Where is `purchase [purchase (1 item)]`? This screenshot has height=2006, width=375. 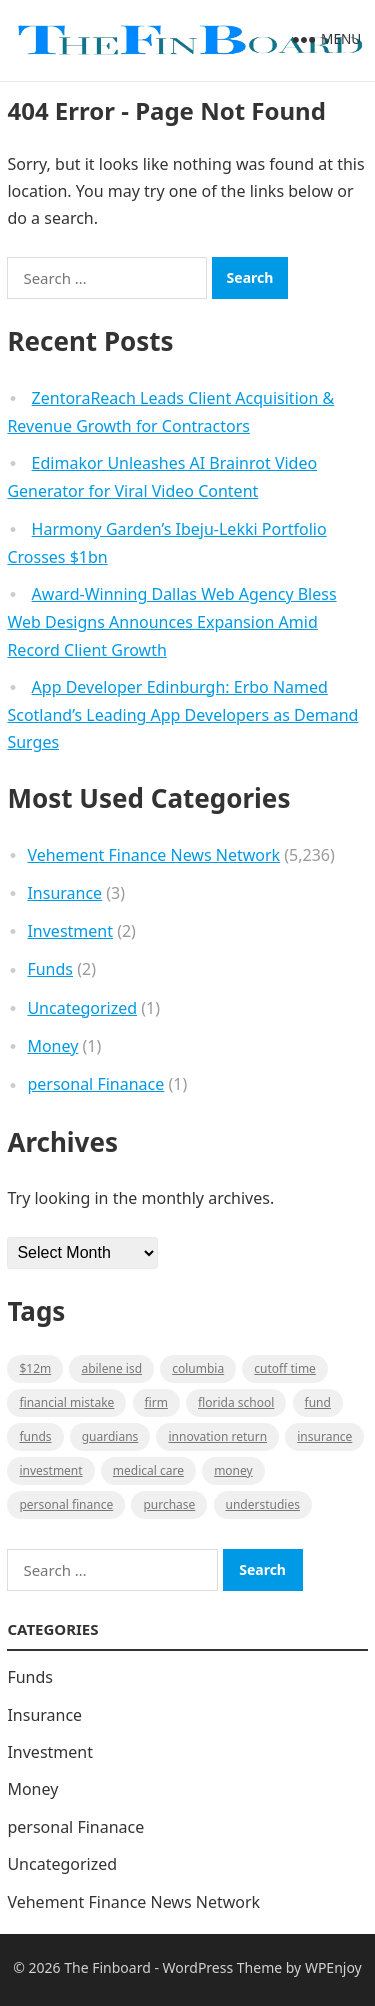 purchase [purchase (1 item)] is located at coordinates (169, 1504).